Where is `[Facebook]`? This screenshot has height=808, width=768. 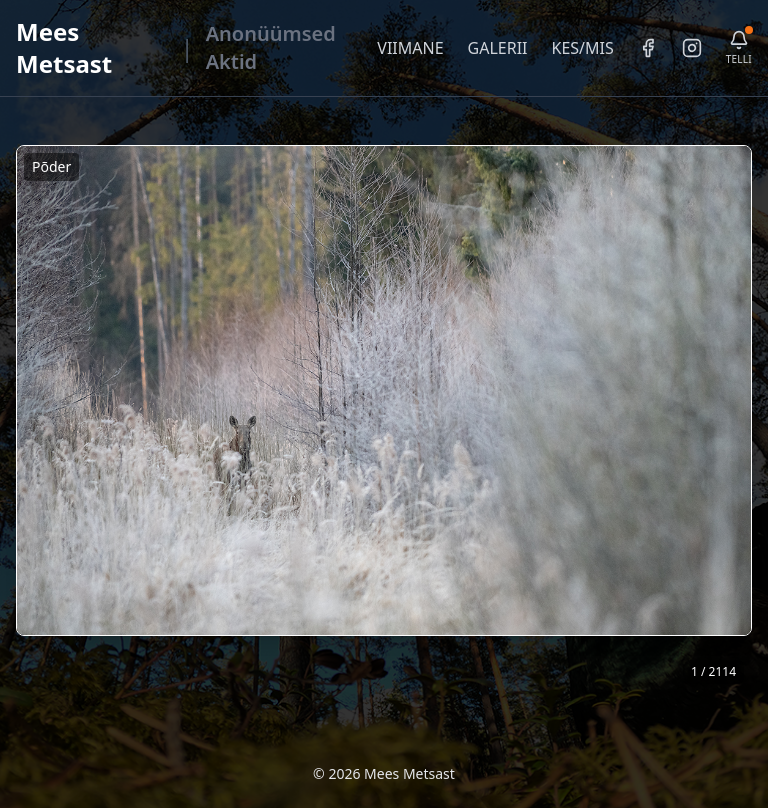 [Facebook] is located at coordinates (648, 48).